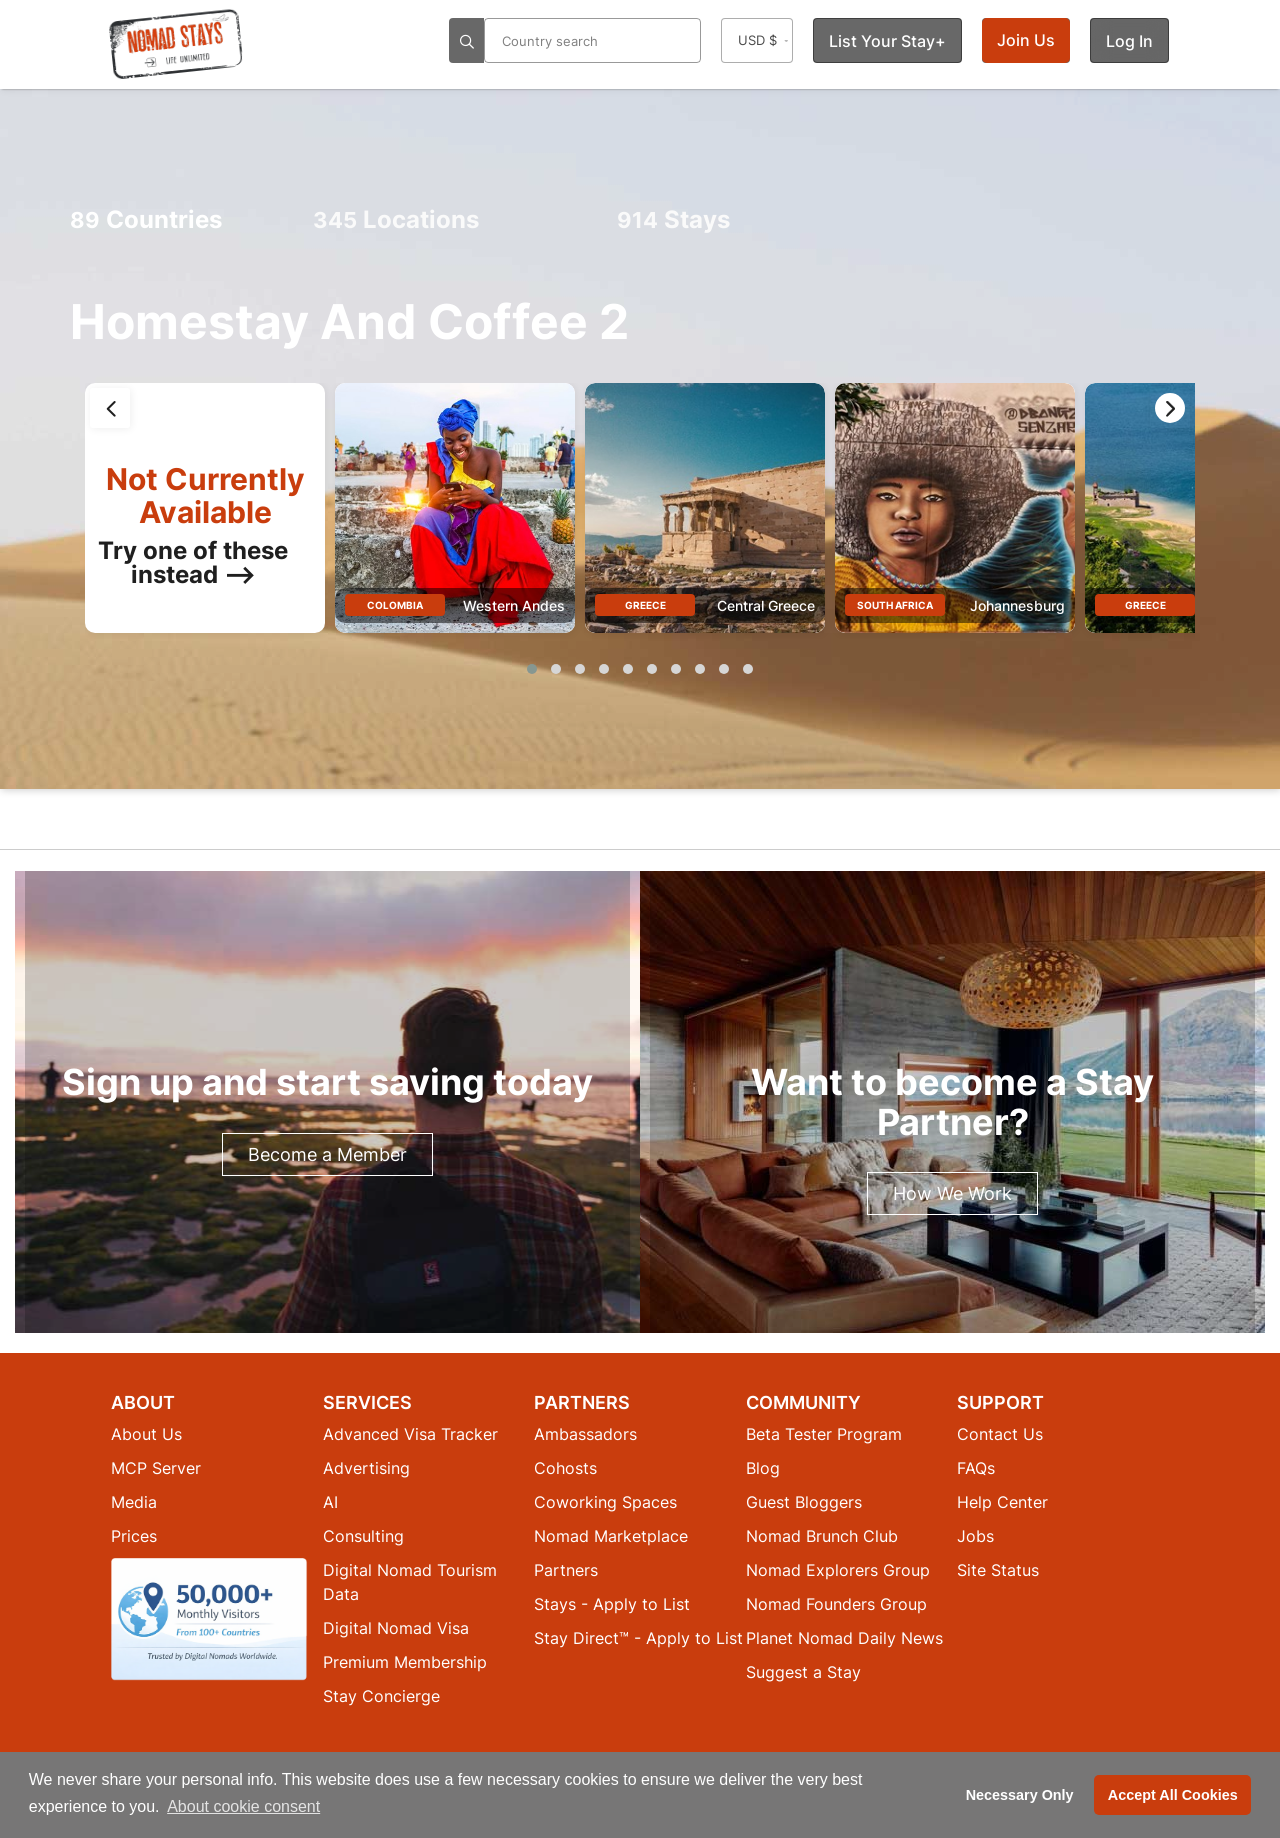 This screenshot has height=1838, width=1280. What do you see at coordinates (1020, 1795) in the screenshot?
I see `Necessary Only [button]` at bounding box center [1020, 1795].